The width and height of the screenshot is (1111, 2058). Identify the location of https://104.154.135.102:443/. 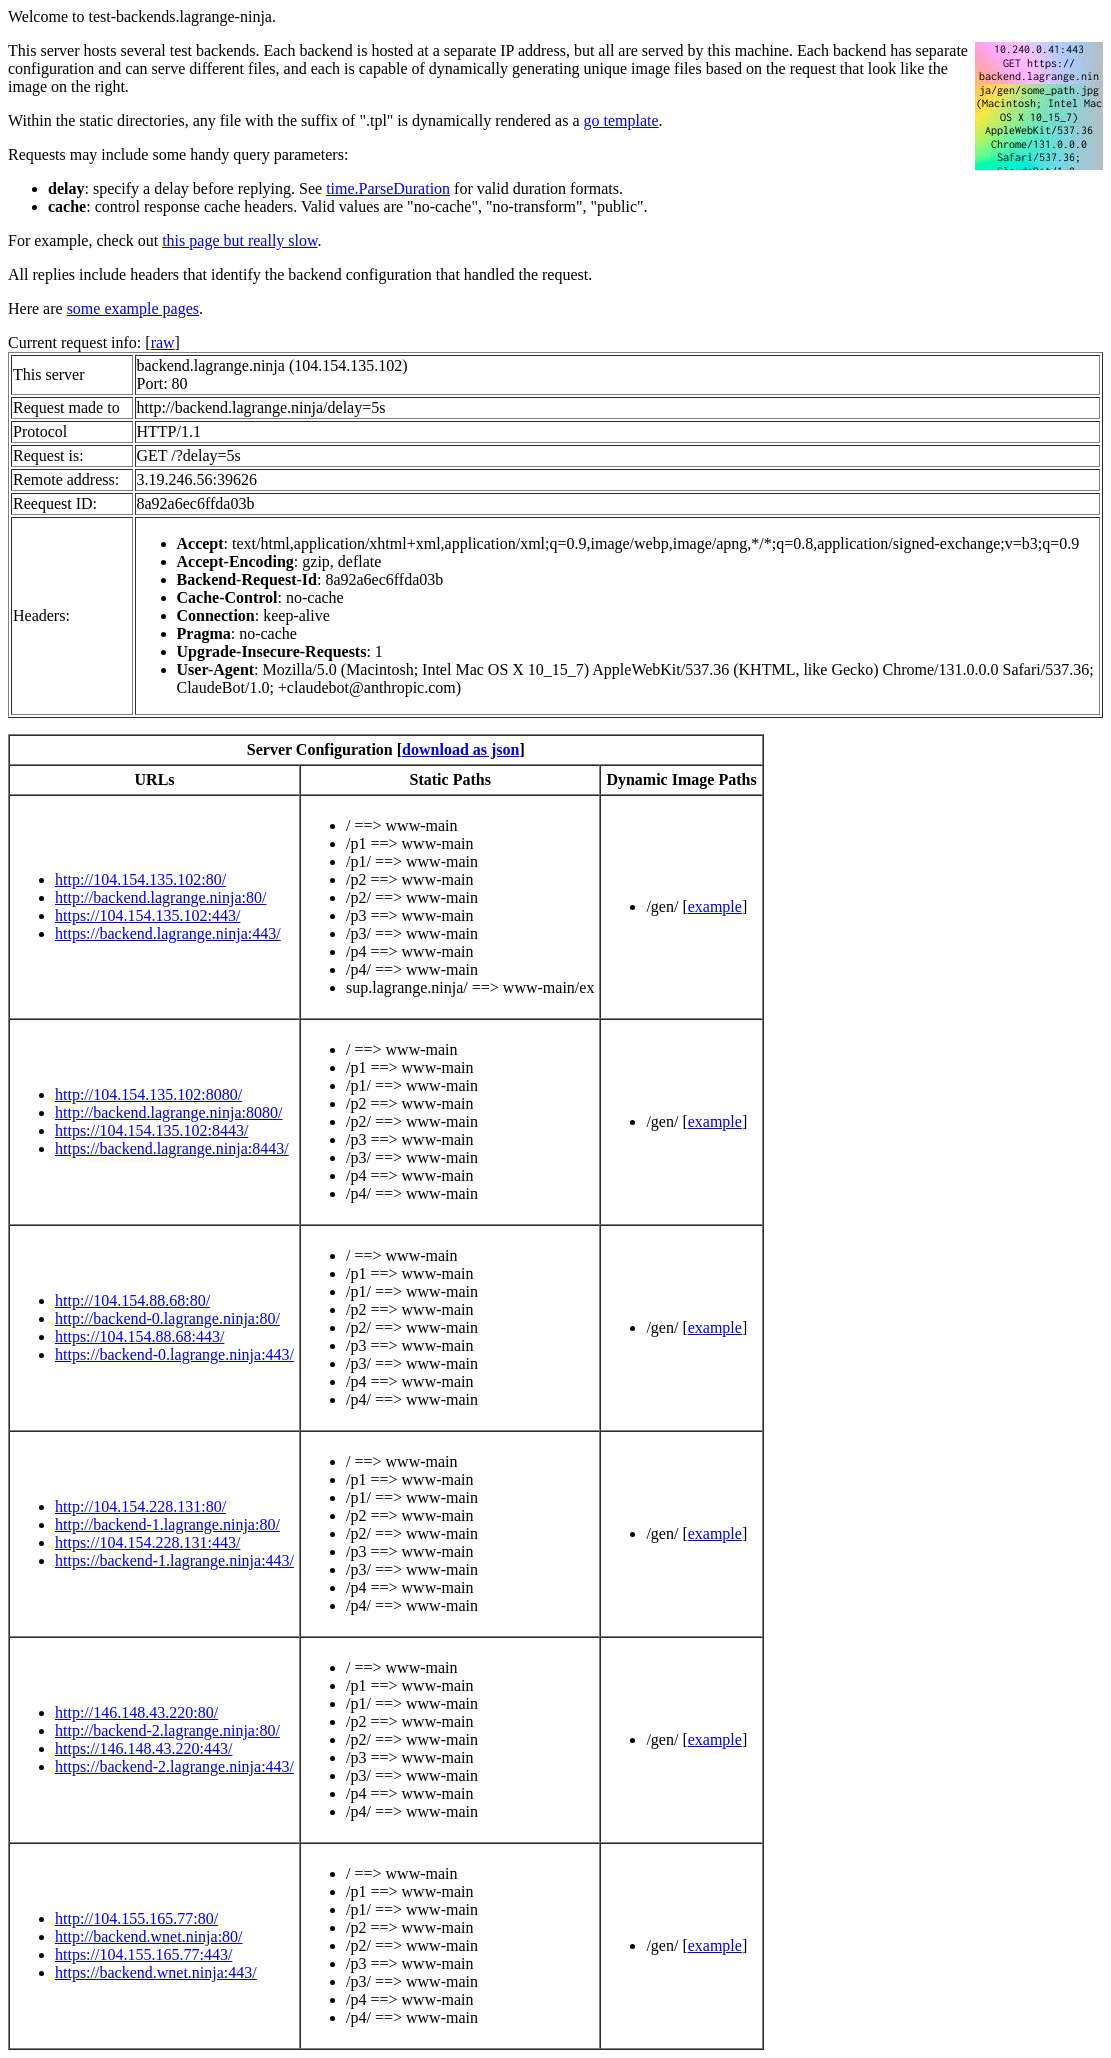
(147, 915).